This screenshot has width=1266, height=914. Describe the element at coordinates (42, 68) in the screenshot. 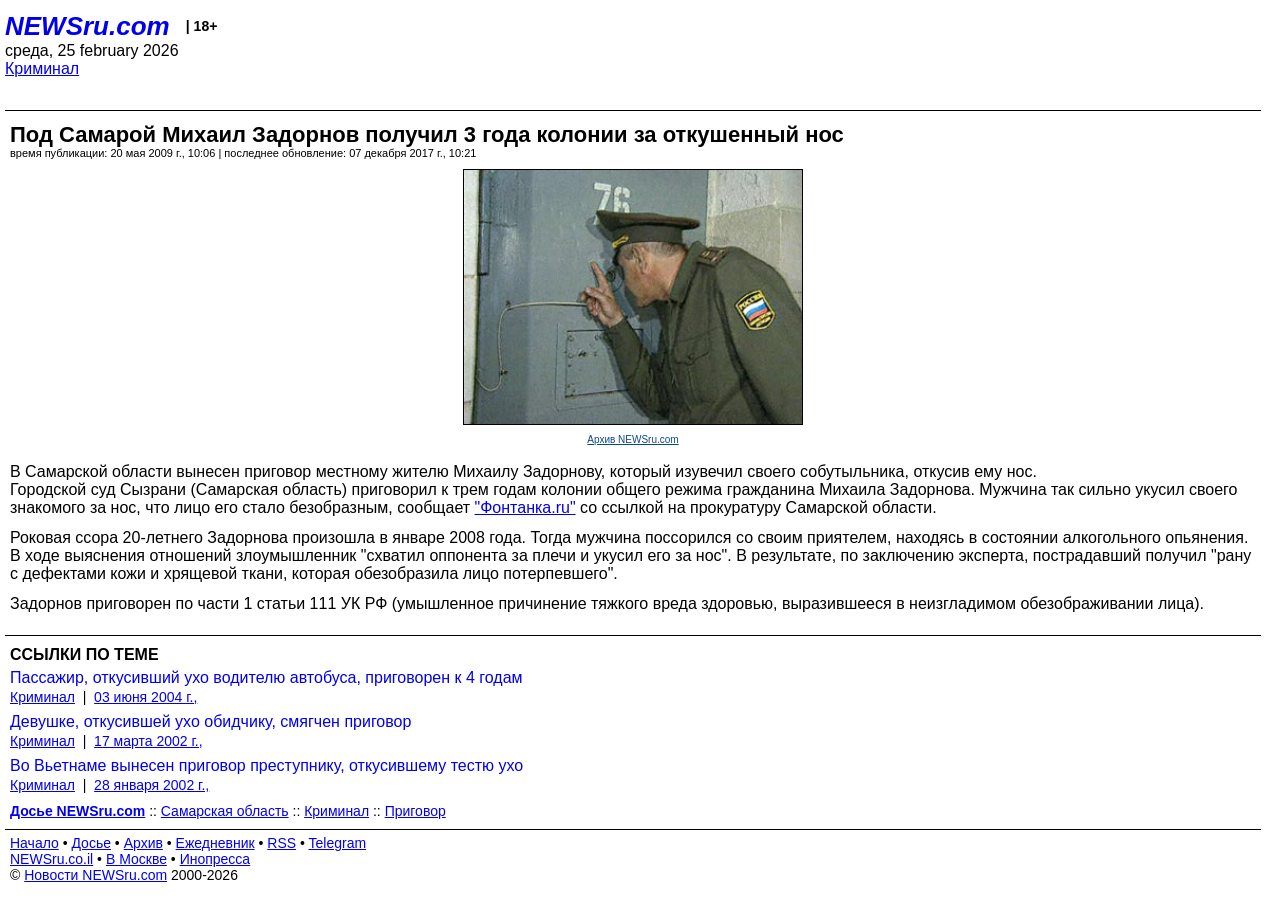

I see `Криминал` at that location.